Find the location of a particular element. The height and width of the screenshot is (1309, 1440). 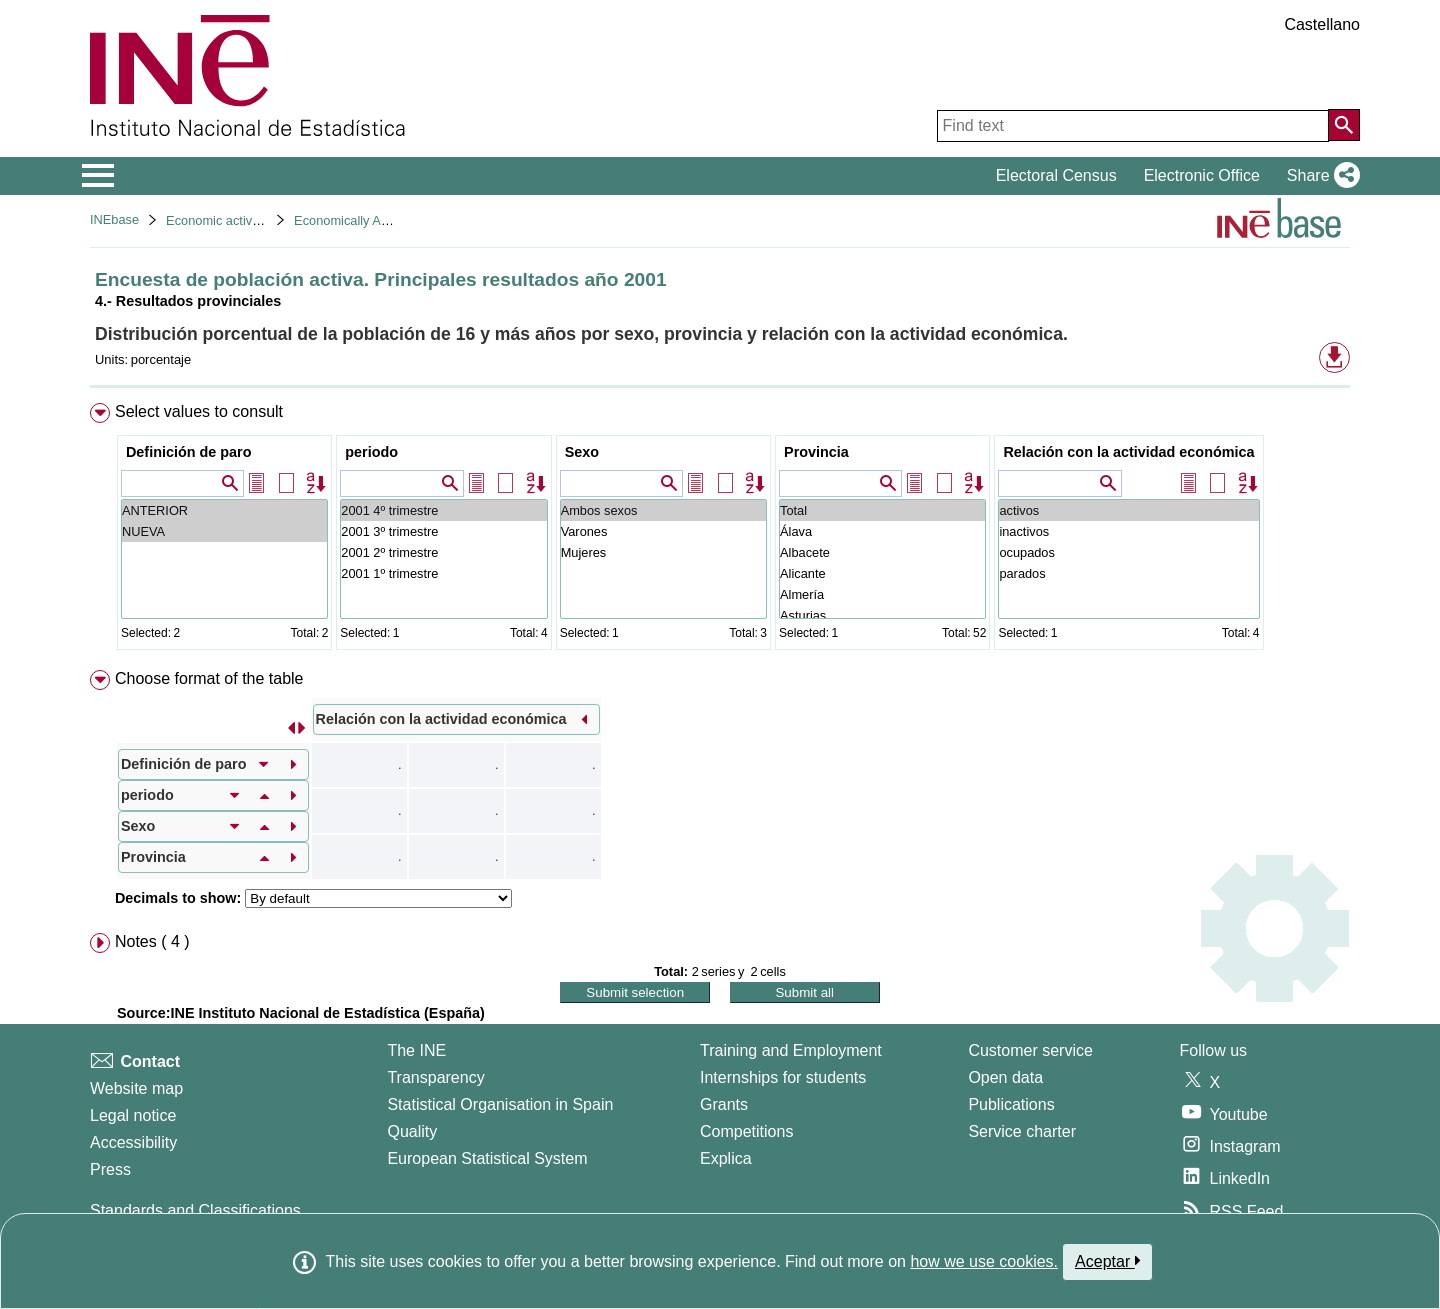

how we use cookies. is located at coordinates (984, 1261).